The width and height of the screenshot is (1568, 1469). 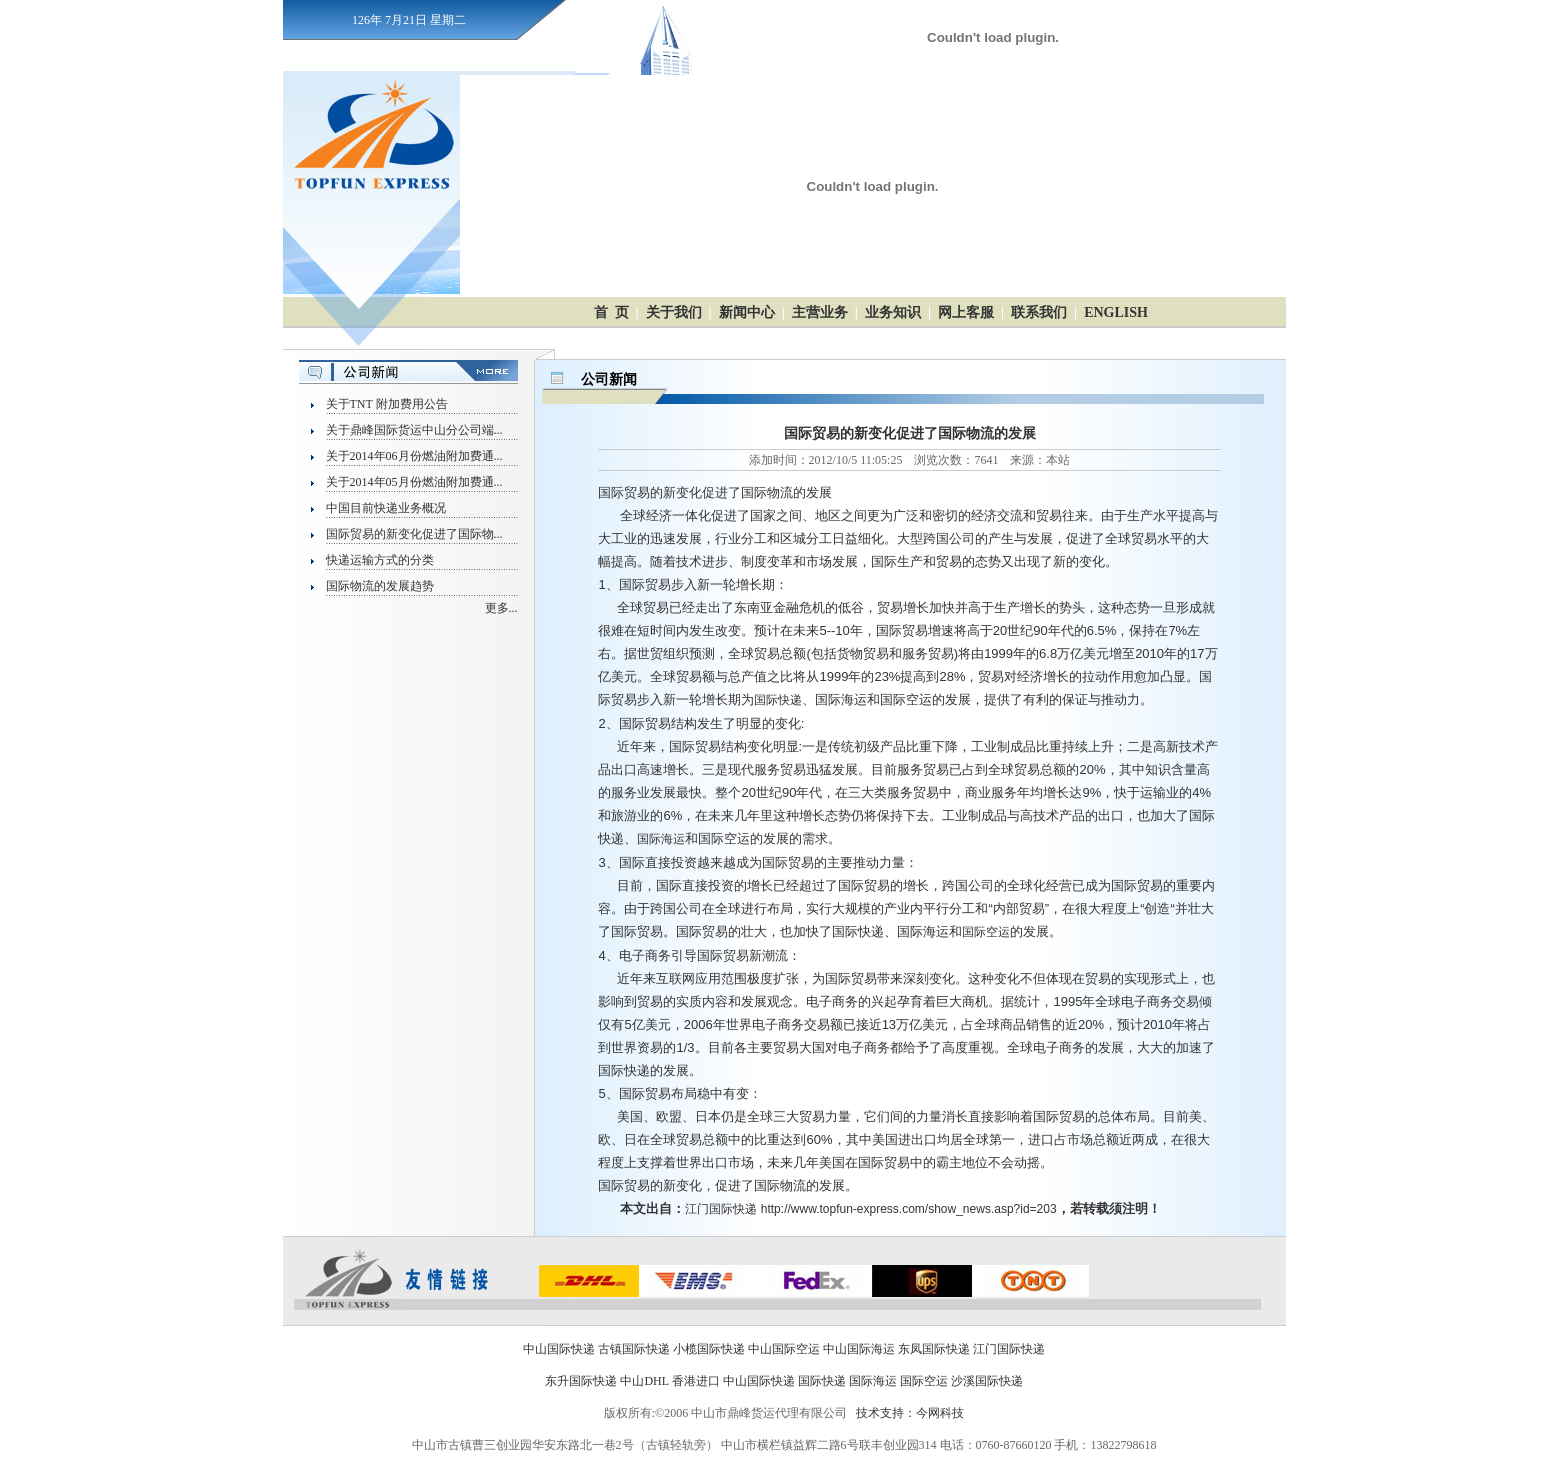 What do you see at coordinates (1116, 312) in the screenshot?
I see `ENGLISH` at bounding box center [1116, 312].